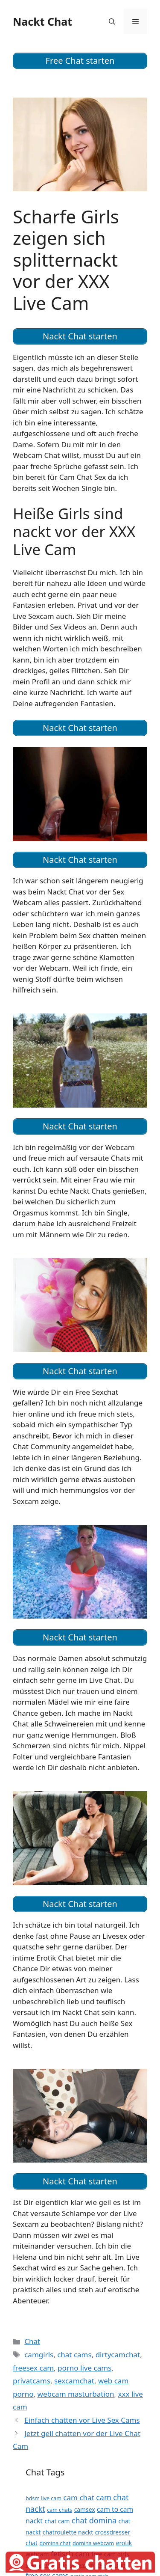  What do you see at coordinates (78, 2497) in the screenshot?
I see `cam chat [cam chat (14 Einträge)]` at bounding box center [78, 2497].